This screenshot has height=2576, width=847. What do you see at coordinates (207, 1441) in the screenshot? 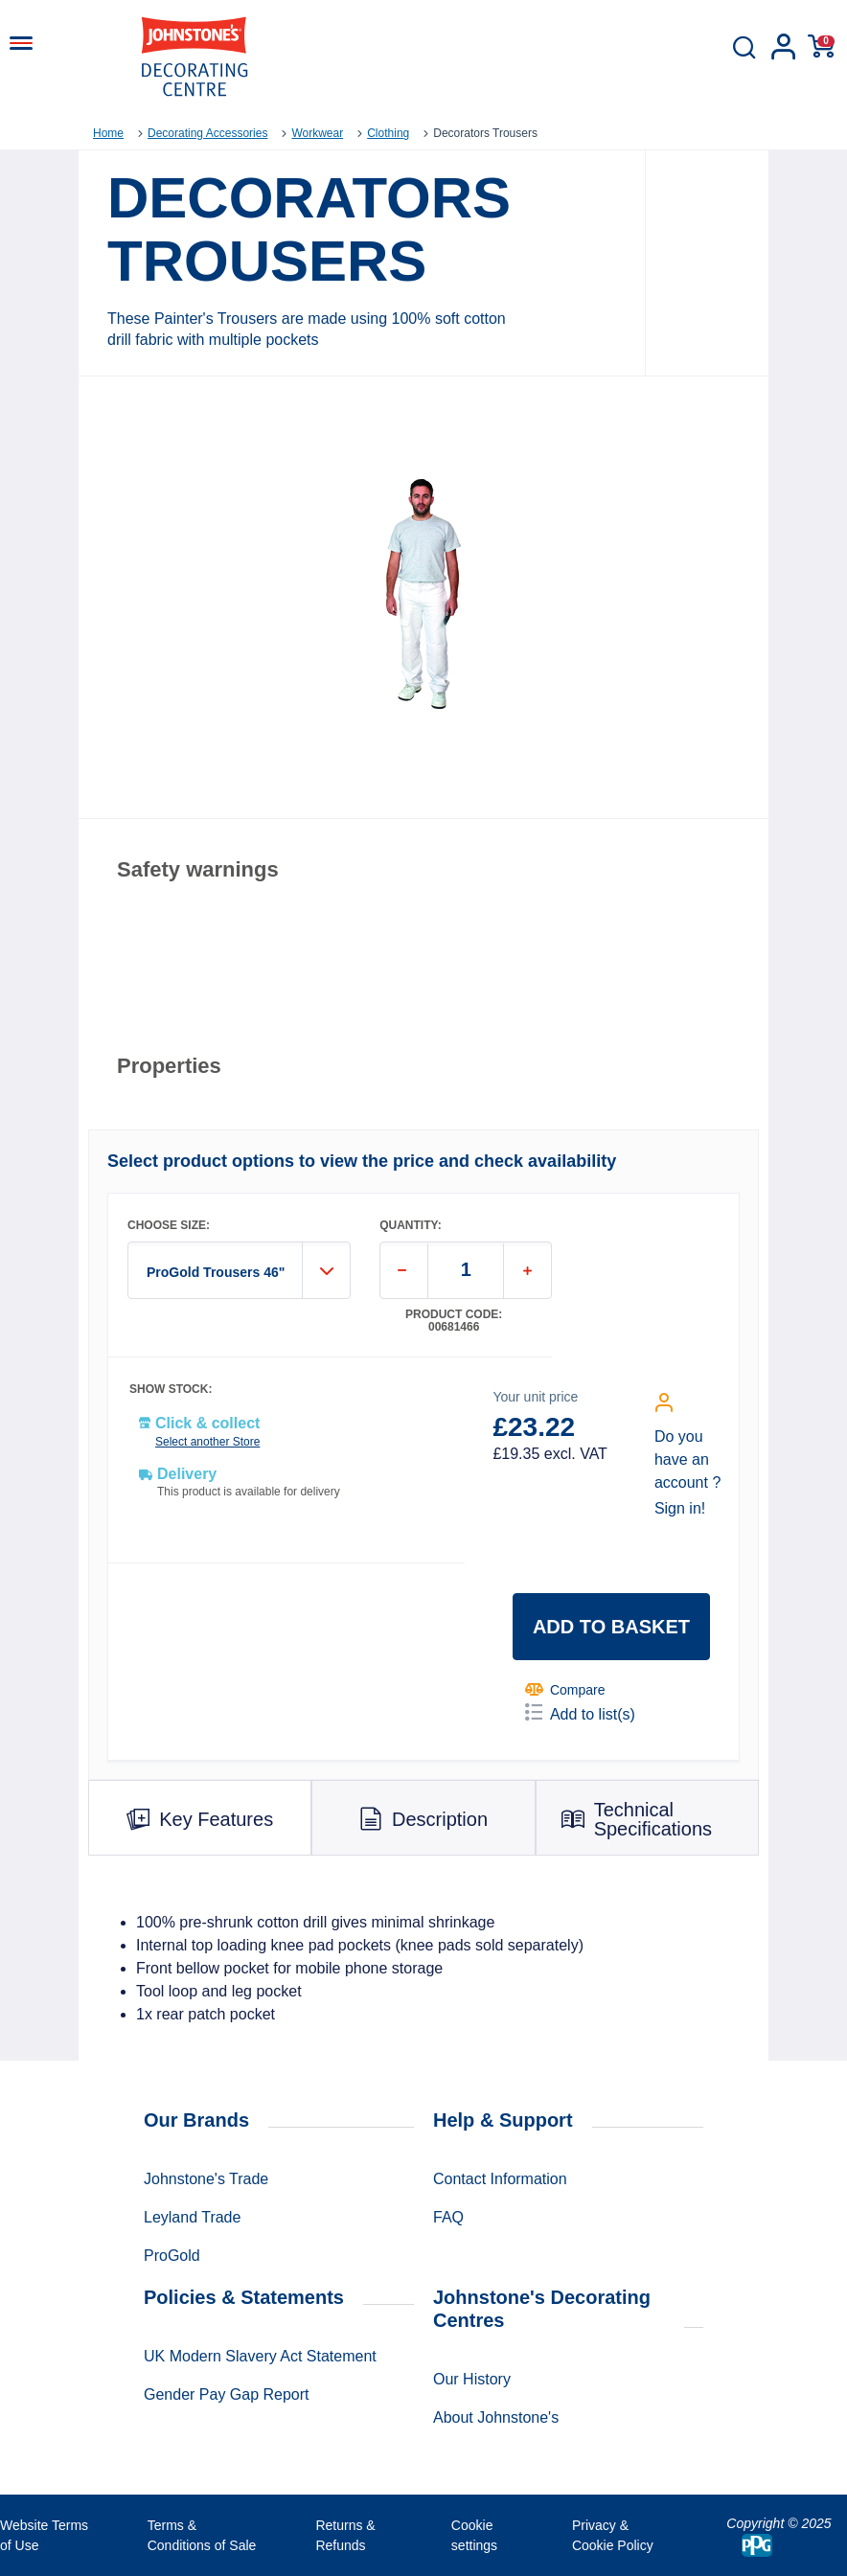
I see `Select another Store` at bounding box center [207, 1441].